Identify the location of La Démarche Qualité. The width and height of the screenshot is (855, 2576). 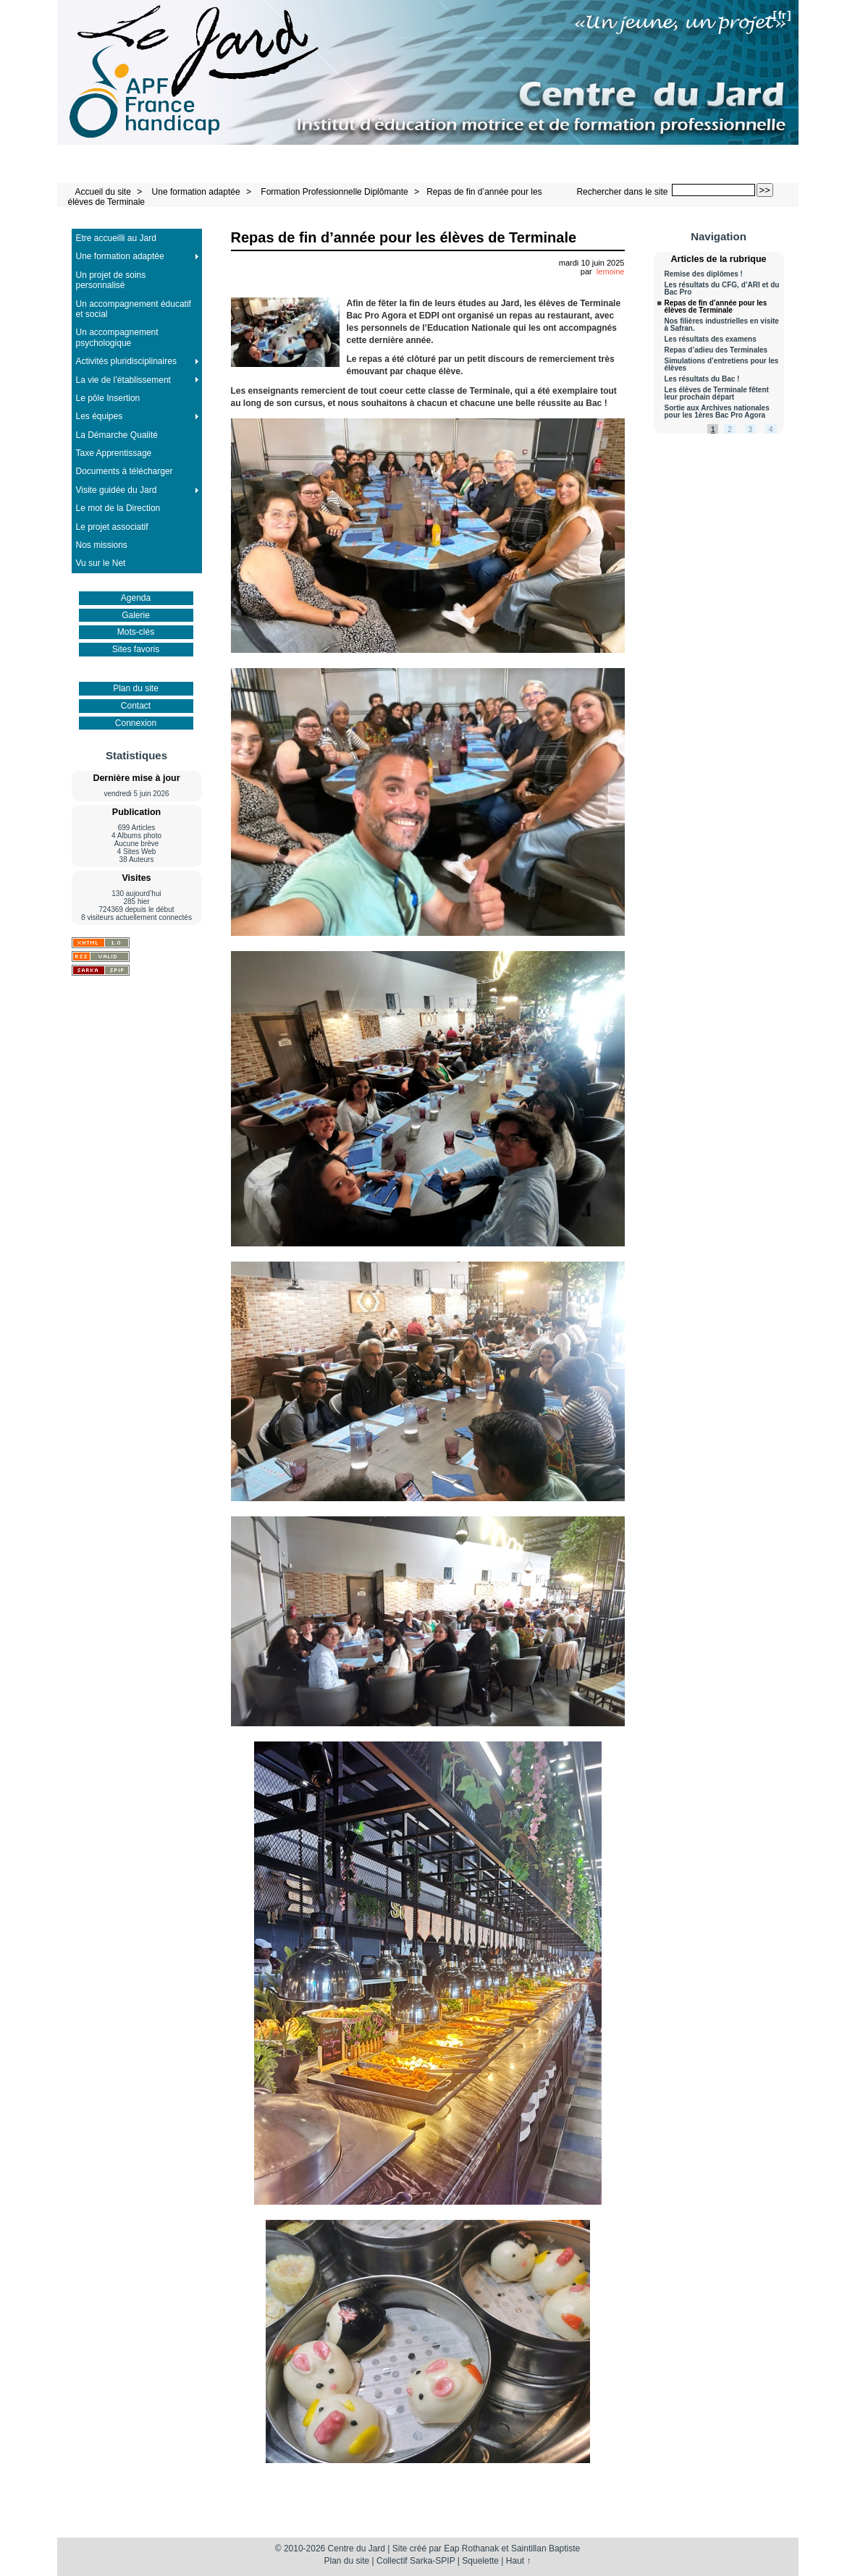
(117, 435).